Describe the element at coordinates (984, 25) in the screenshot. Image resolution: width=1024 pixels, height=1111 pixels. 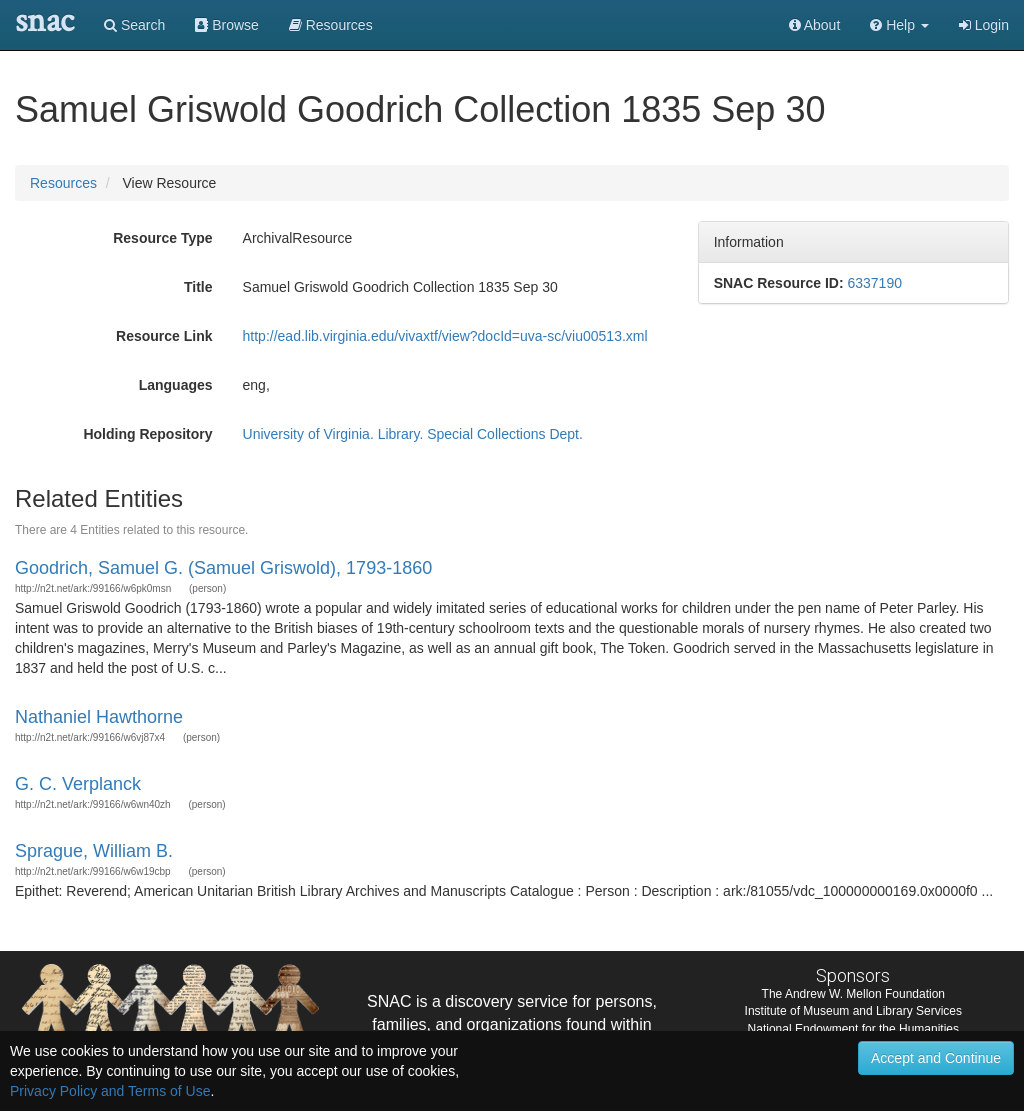
I see `Login` at that location.